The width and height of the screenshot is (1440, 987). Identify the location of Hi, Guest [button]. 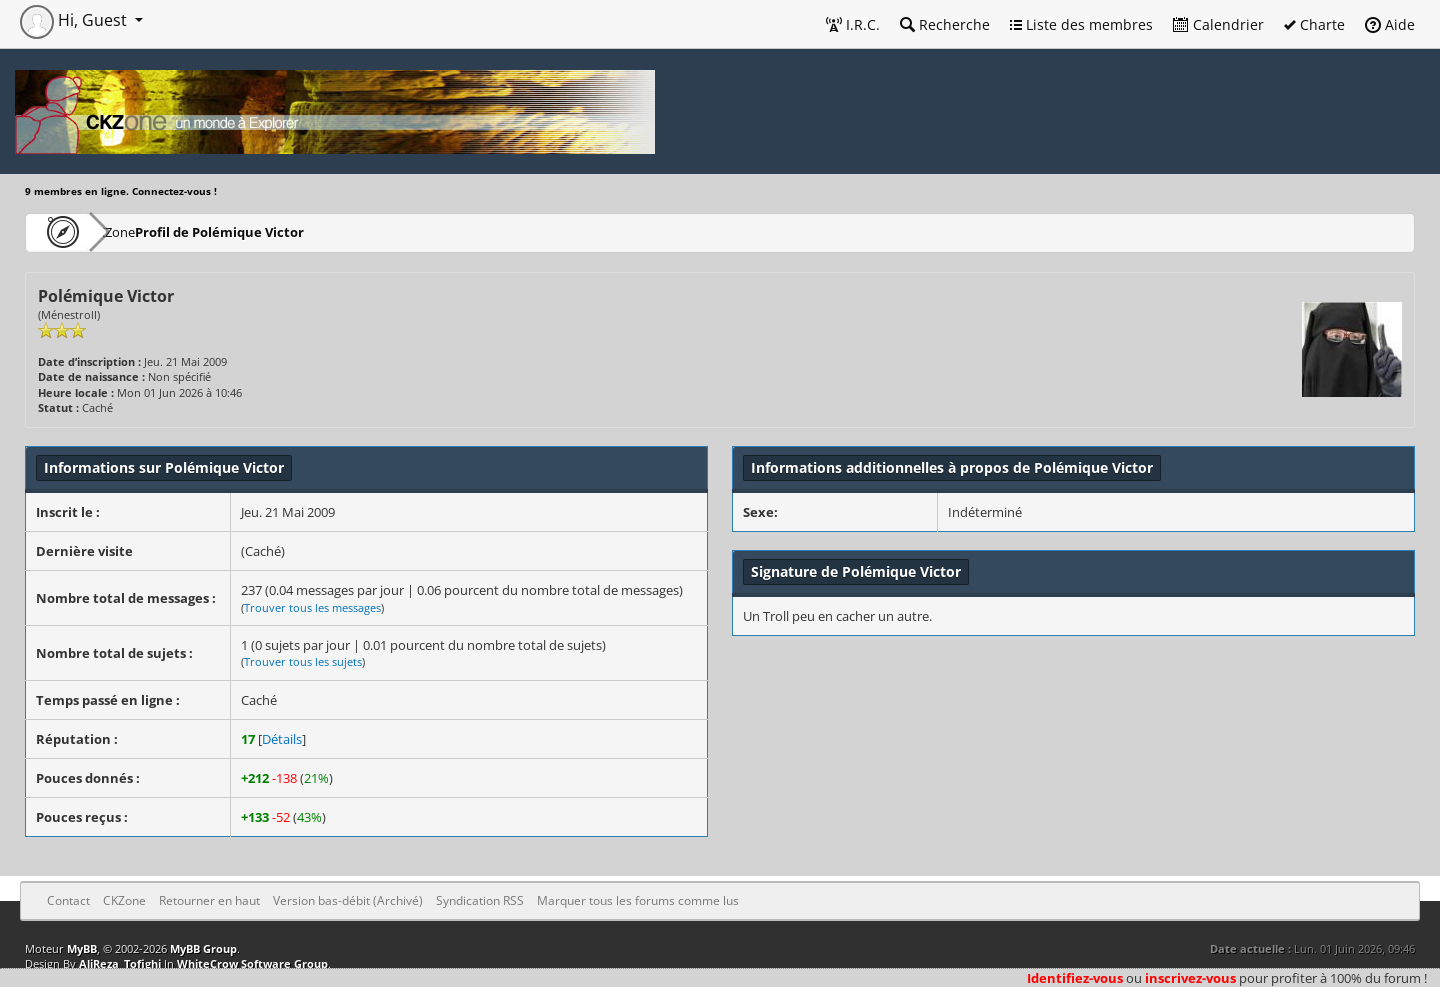
(75, 20).